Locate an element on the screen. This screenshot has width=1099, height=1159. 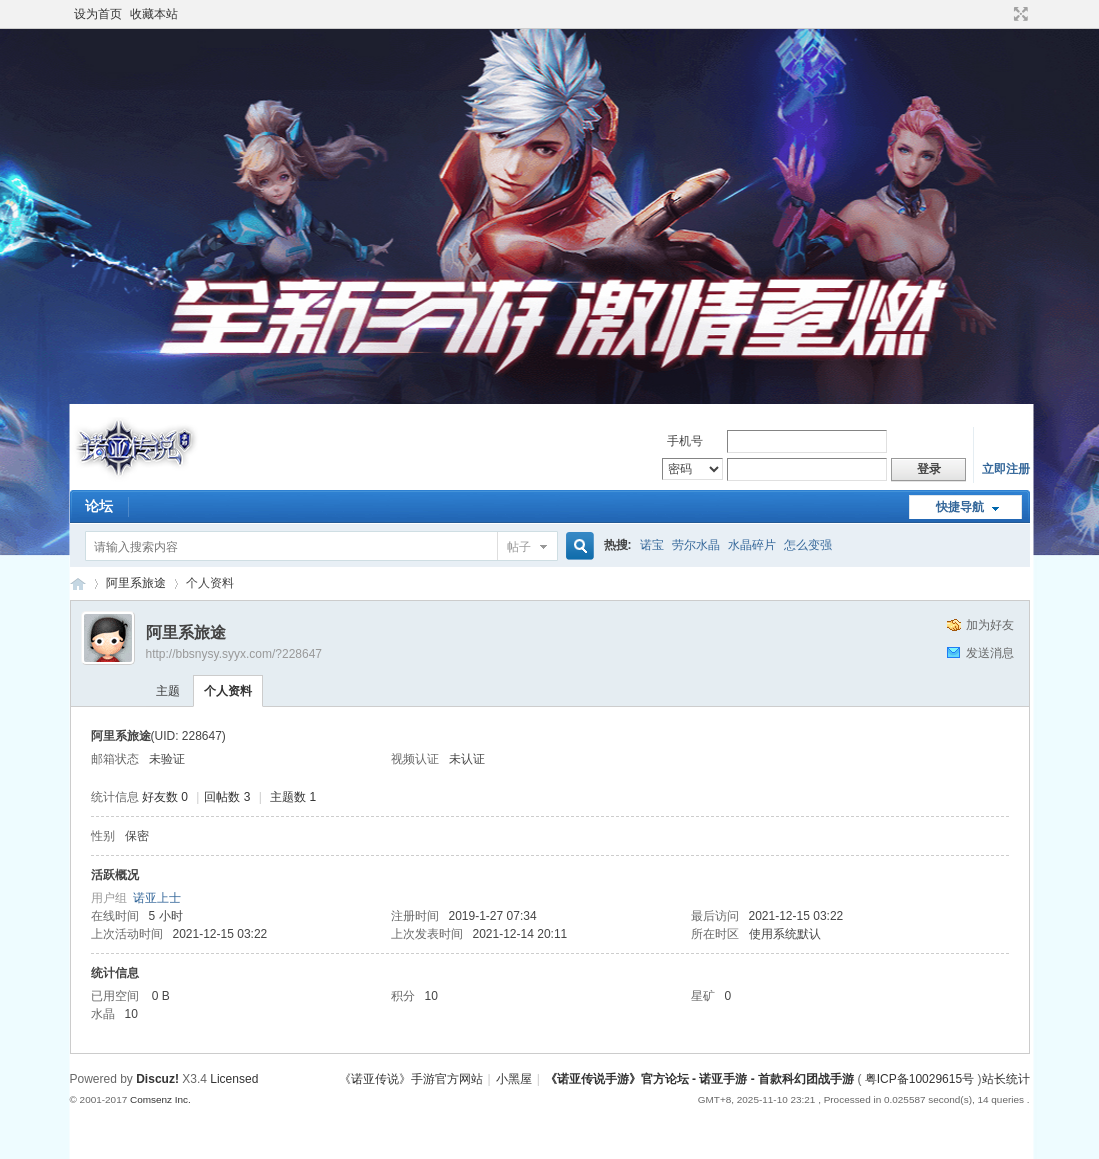
http://bbsnysy.syyx.com/?228647 is located at coordinates (234, 654).